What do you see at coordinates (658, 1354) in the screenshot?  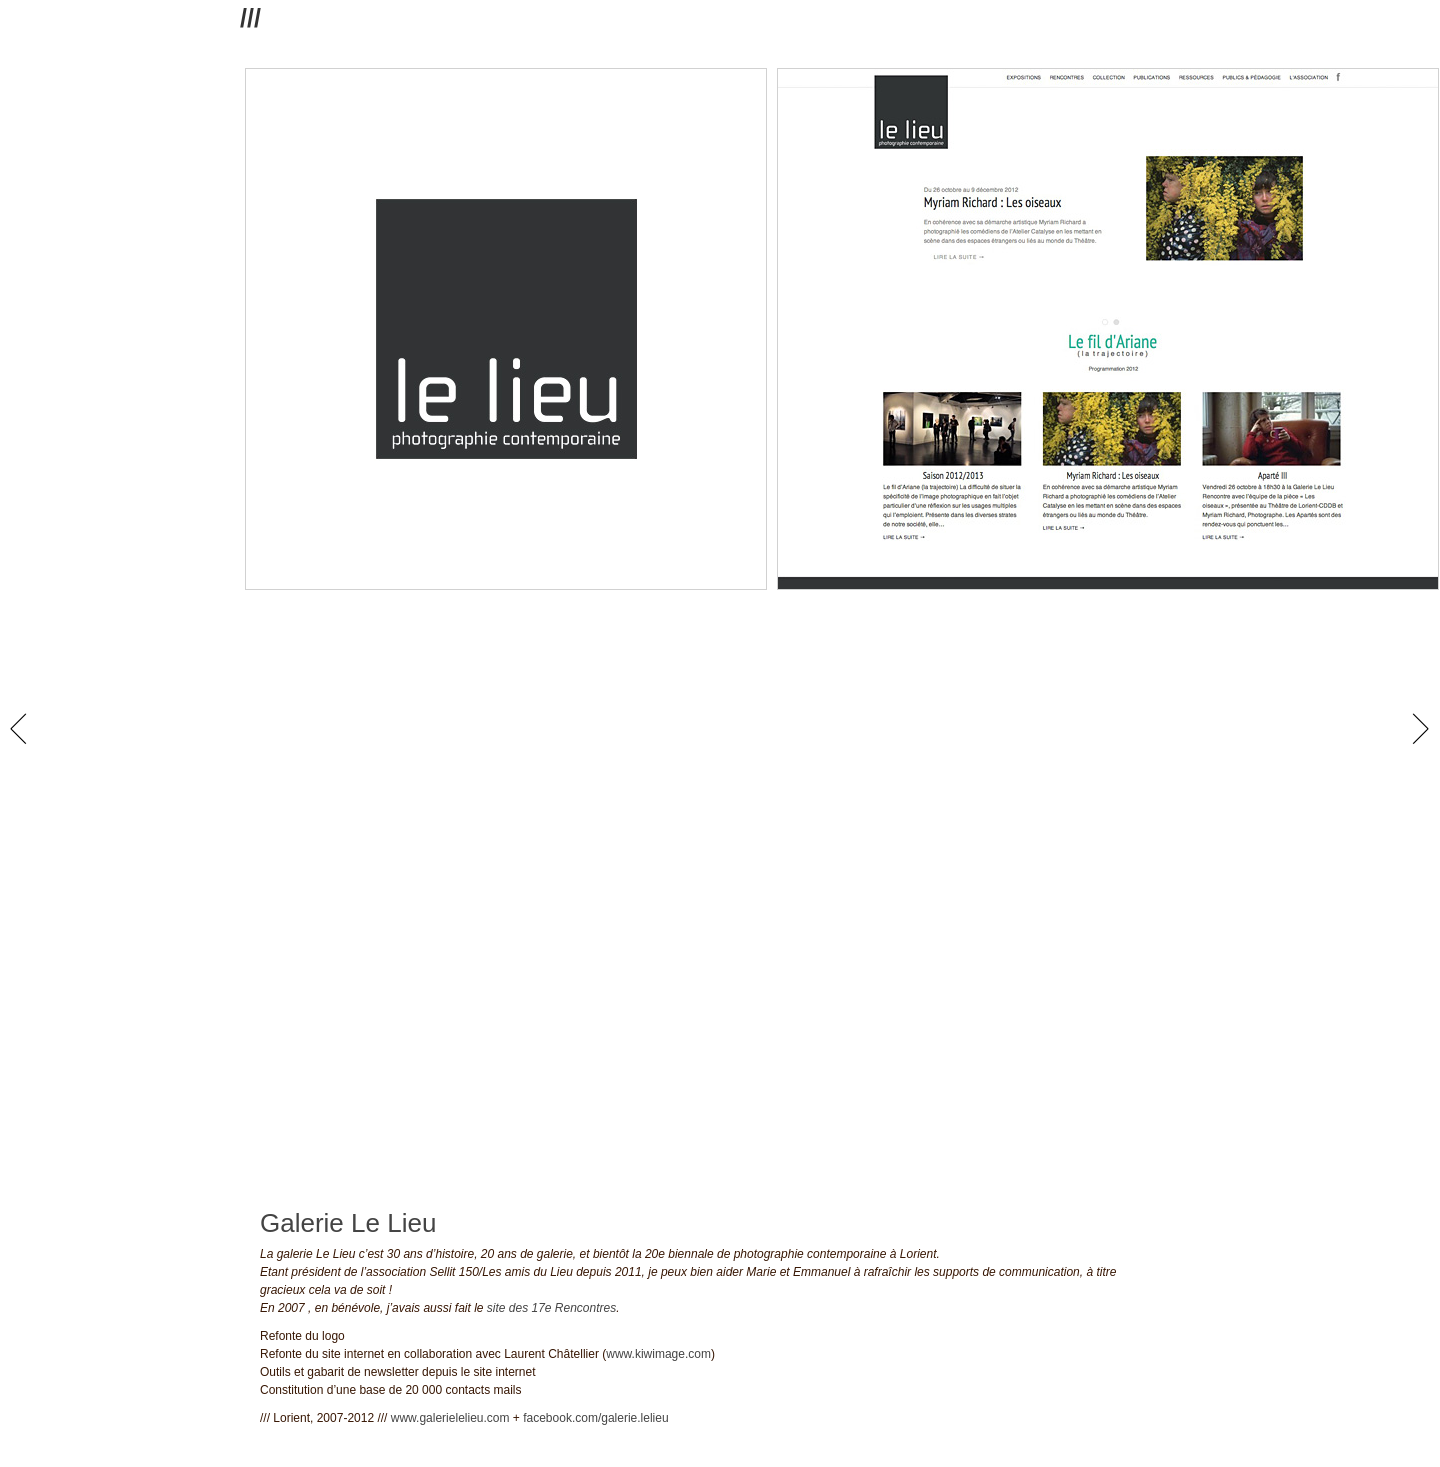 I see `www.kiwimage.com` at bounding box center [658, 1354].